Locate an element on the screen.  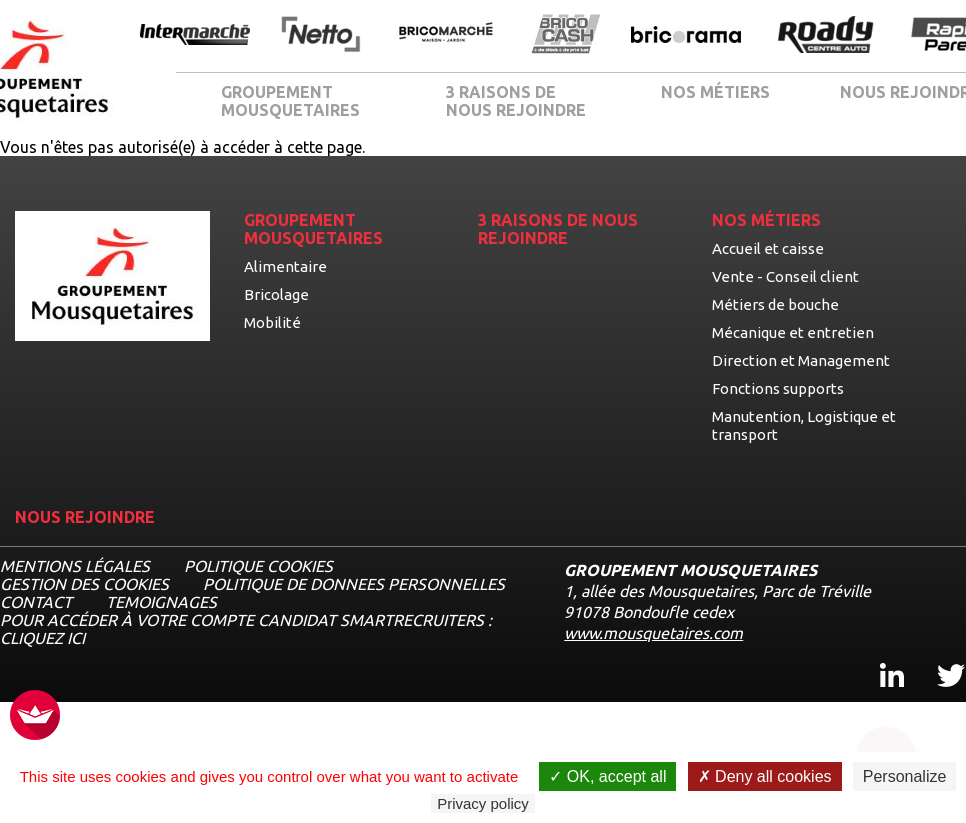
NOUS REJOINDRE is located at coordinates (85, 517).